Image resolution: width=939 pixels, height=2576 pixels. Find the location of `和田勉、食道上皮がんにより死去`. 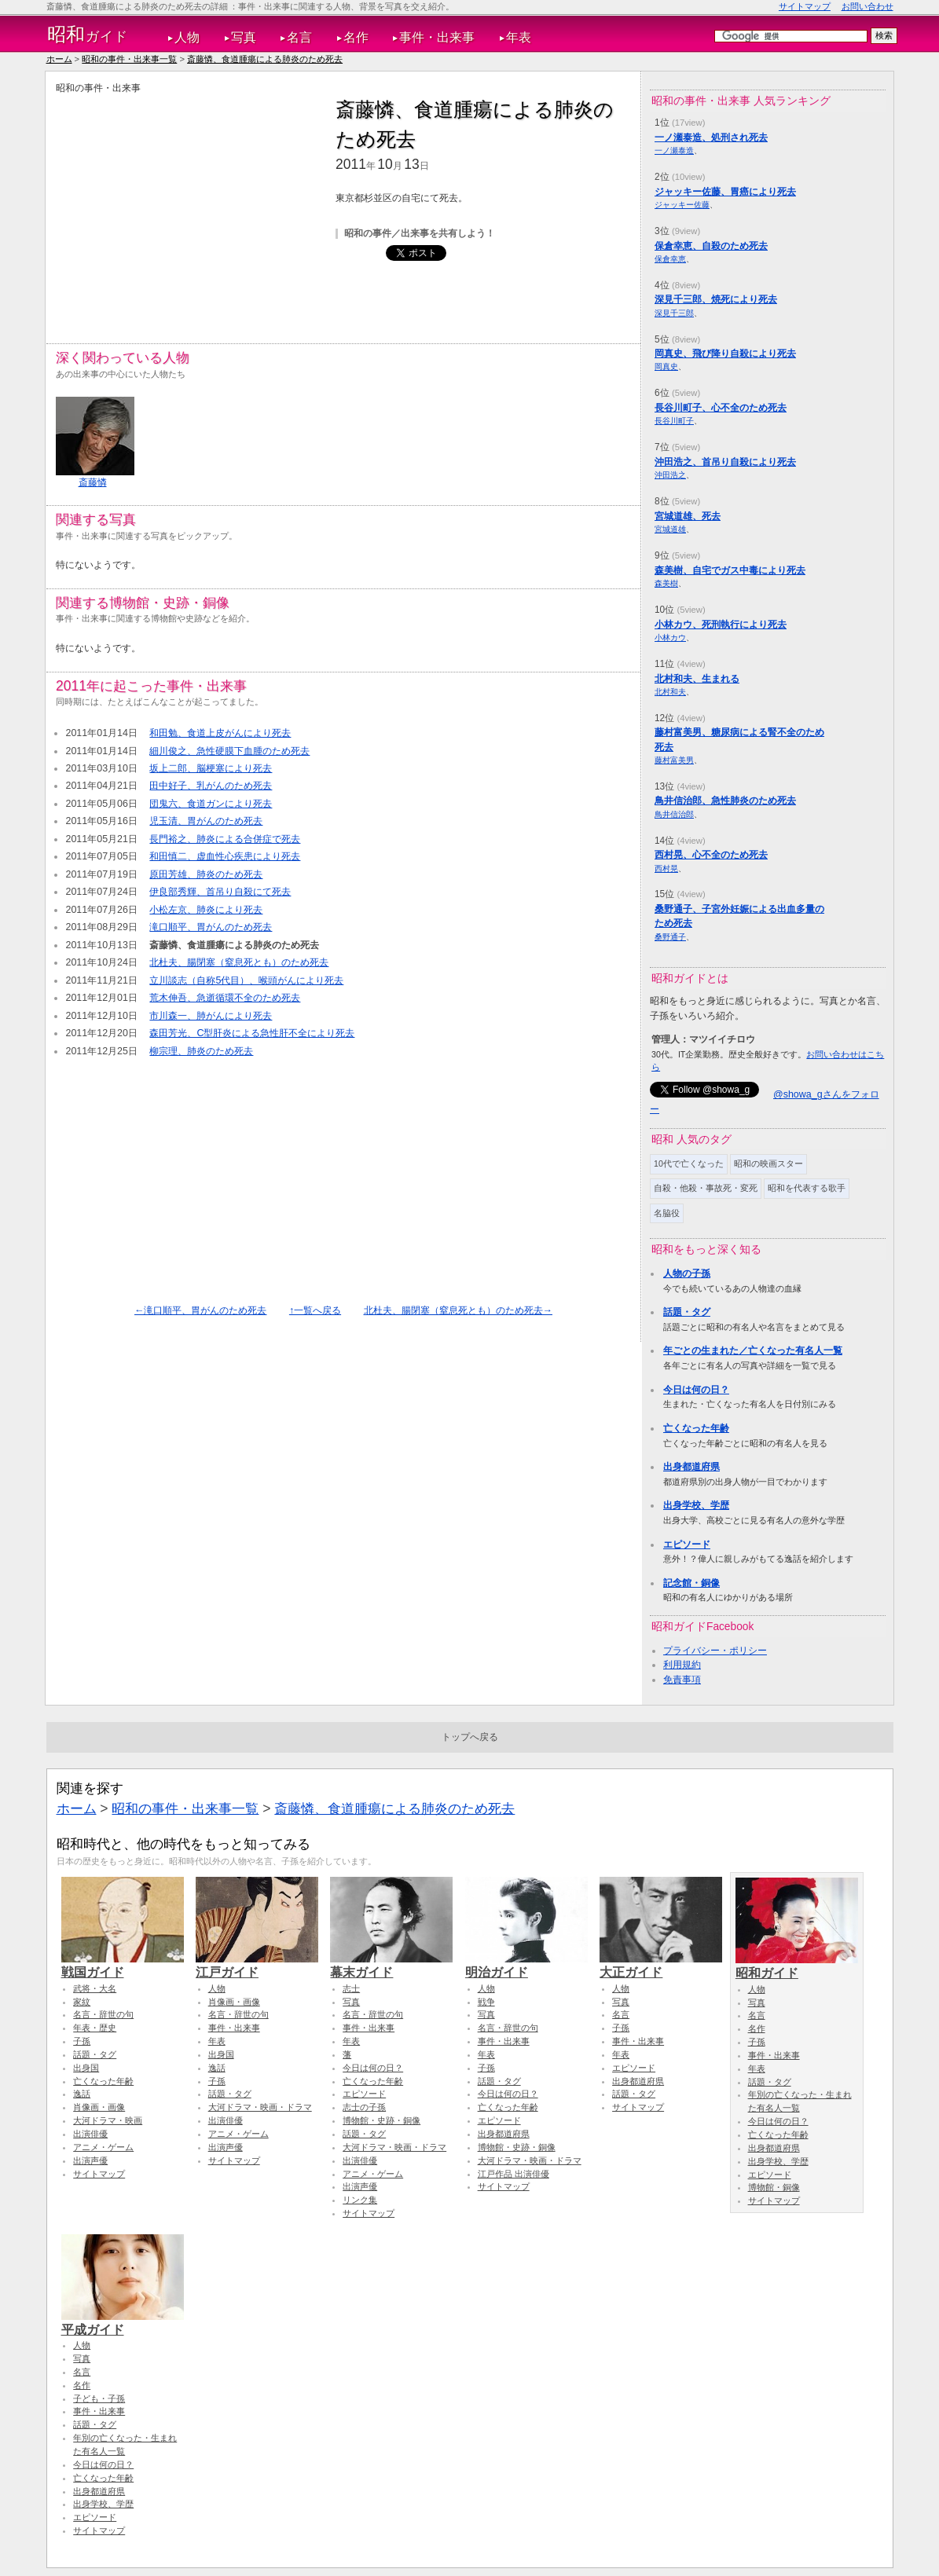

和田勉、食道上皮がんにより死去 is located at coordinates (220, 732).